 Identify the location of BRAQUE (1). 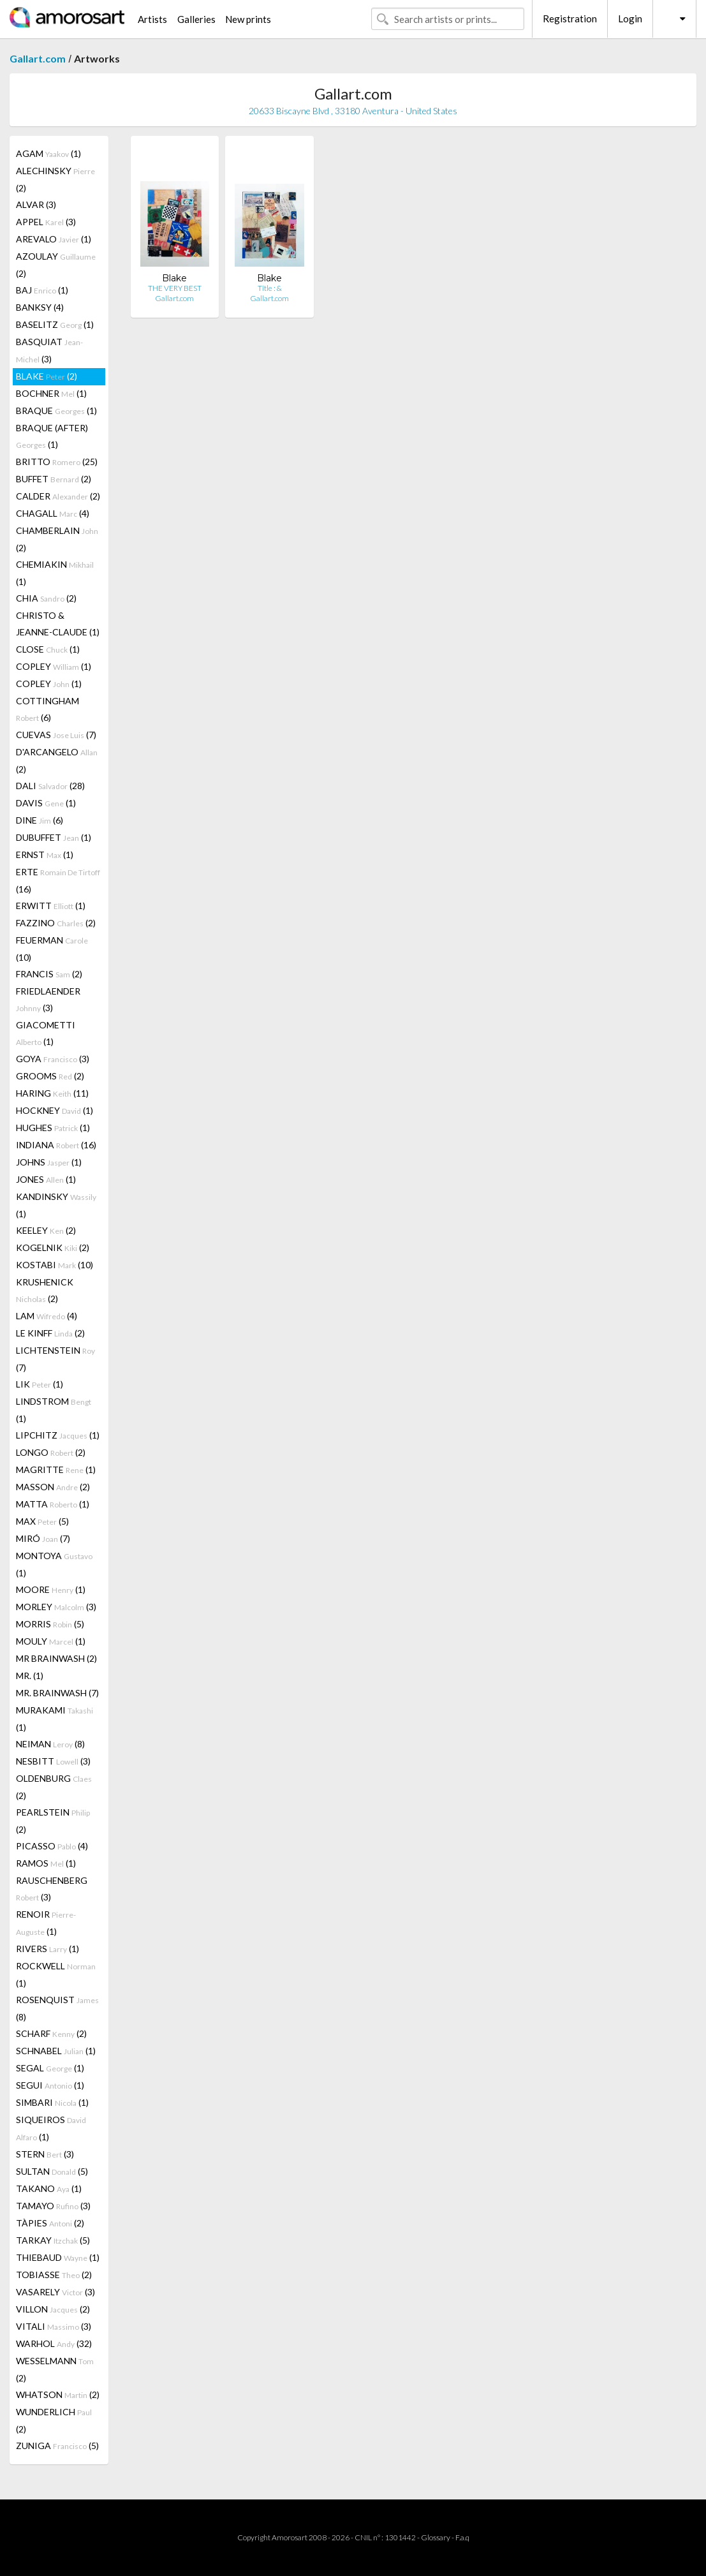
(56, 410).